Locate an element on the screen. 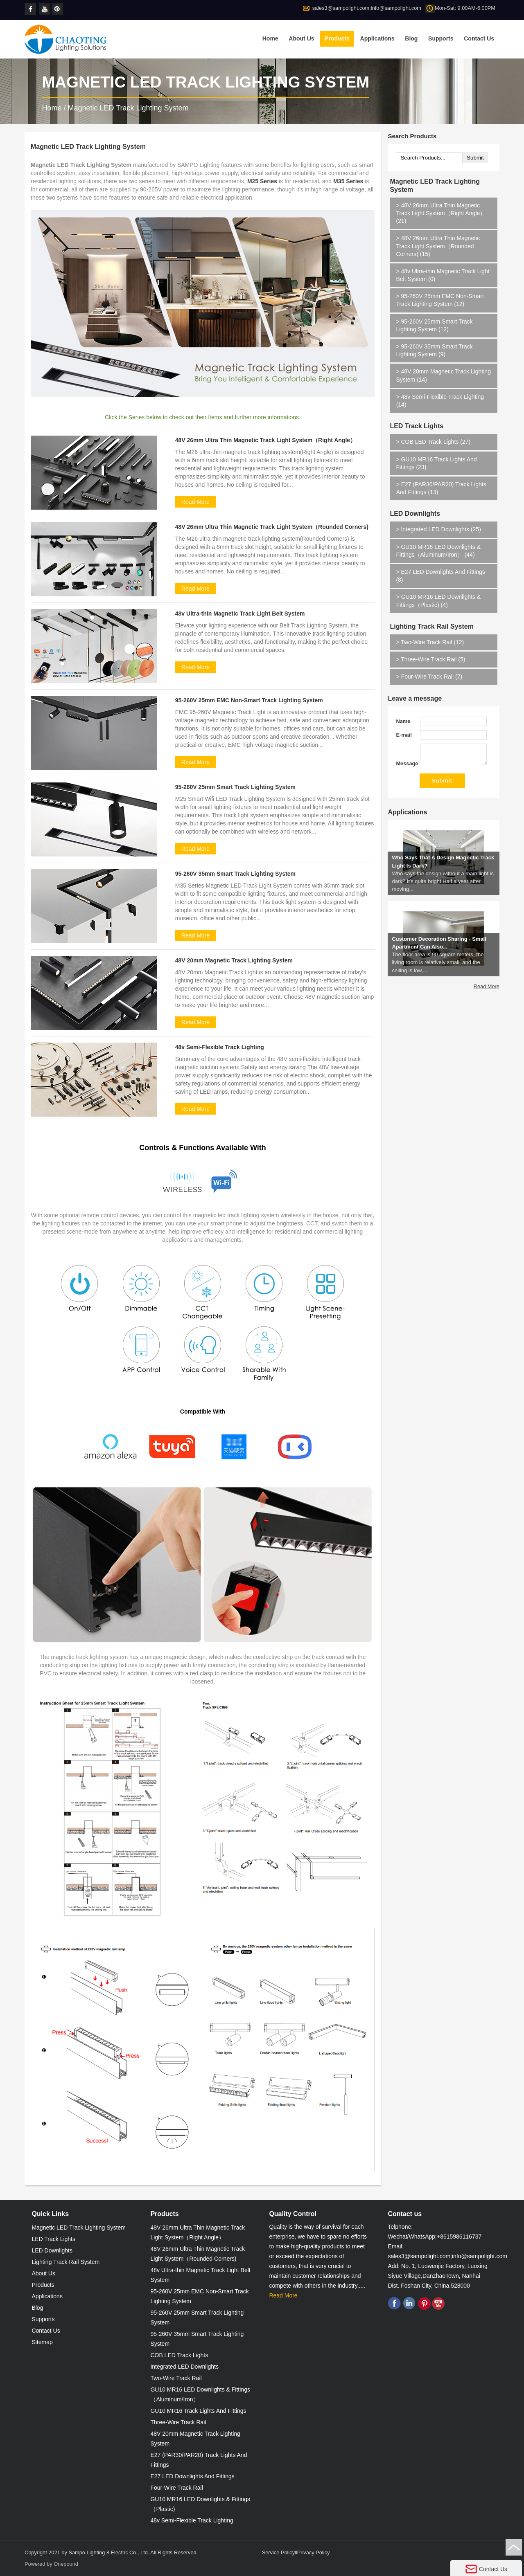  Sitemap is located at coordinates (42, 2342).